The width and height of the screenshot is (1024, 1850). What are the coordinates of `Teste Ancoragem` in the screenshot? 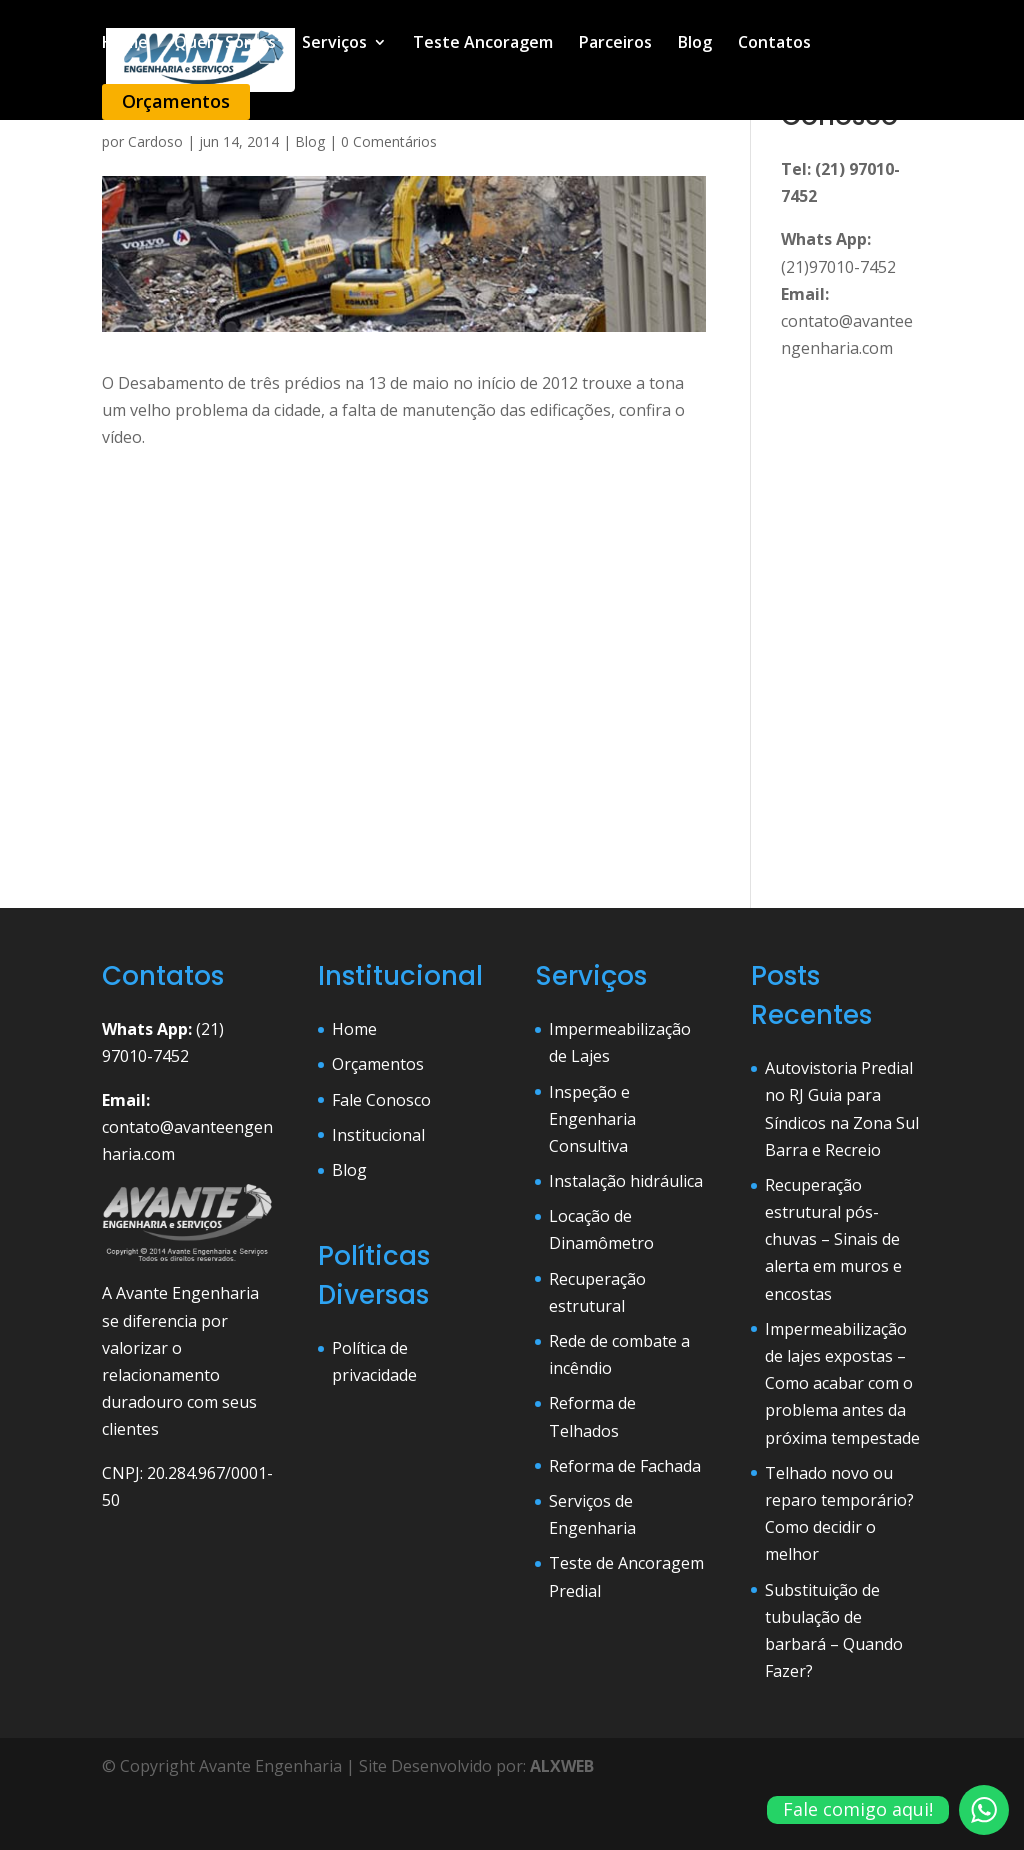 It's located at (483, 44).